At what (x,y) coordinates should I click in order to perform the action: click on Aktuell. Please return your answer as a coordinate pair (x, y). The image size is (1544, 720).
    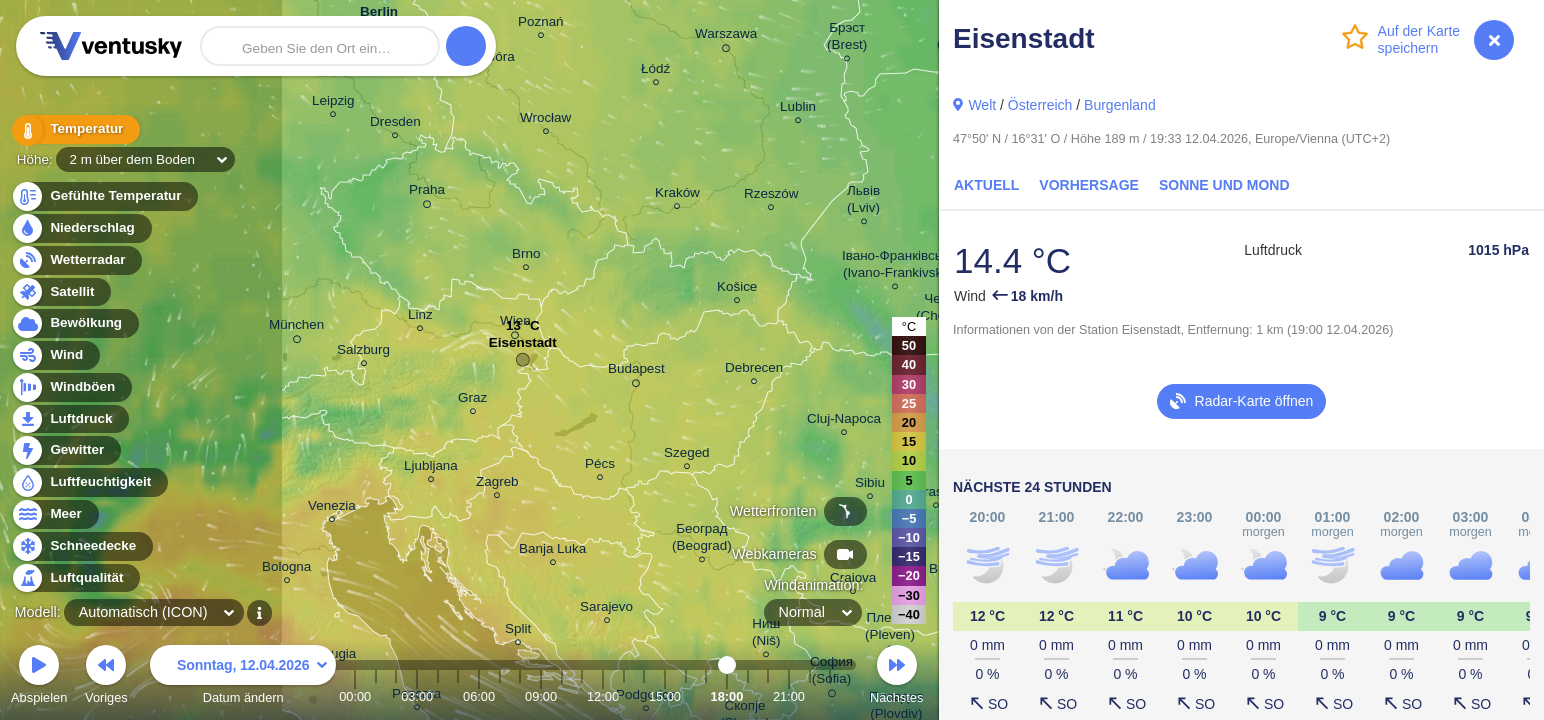
    Looking at the image, I should click on (986, 185).